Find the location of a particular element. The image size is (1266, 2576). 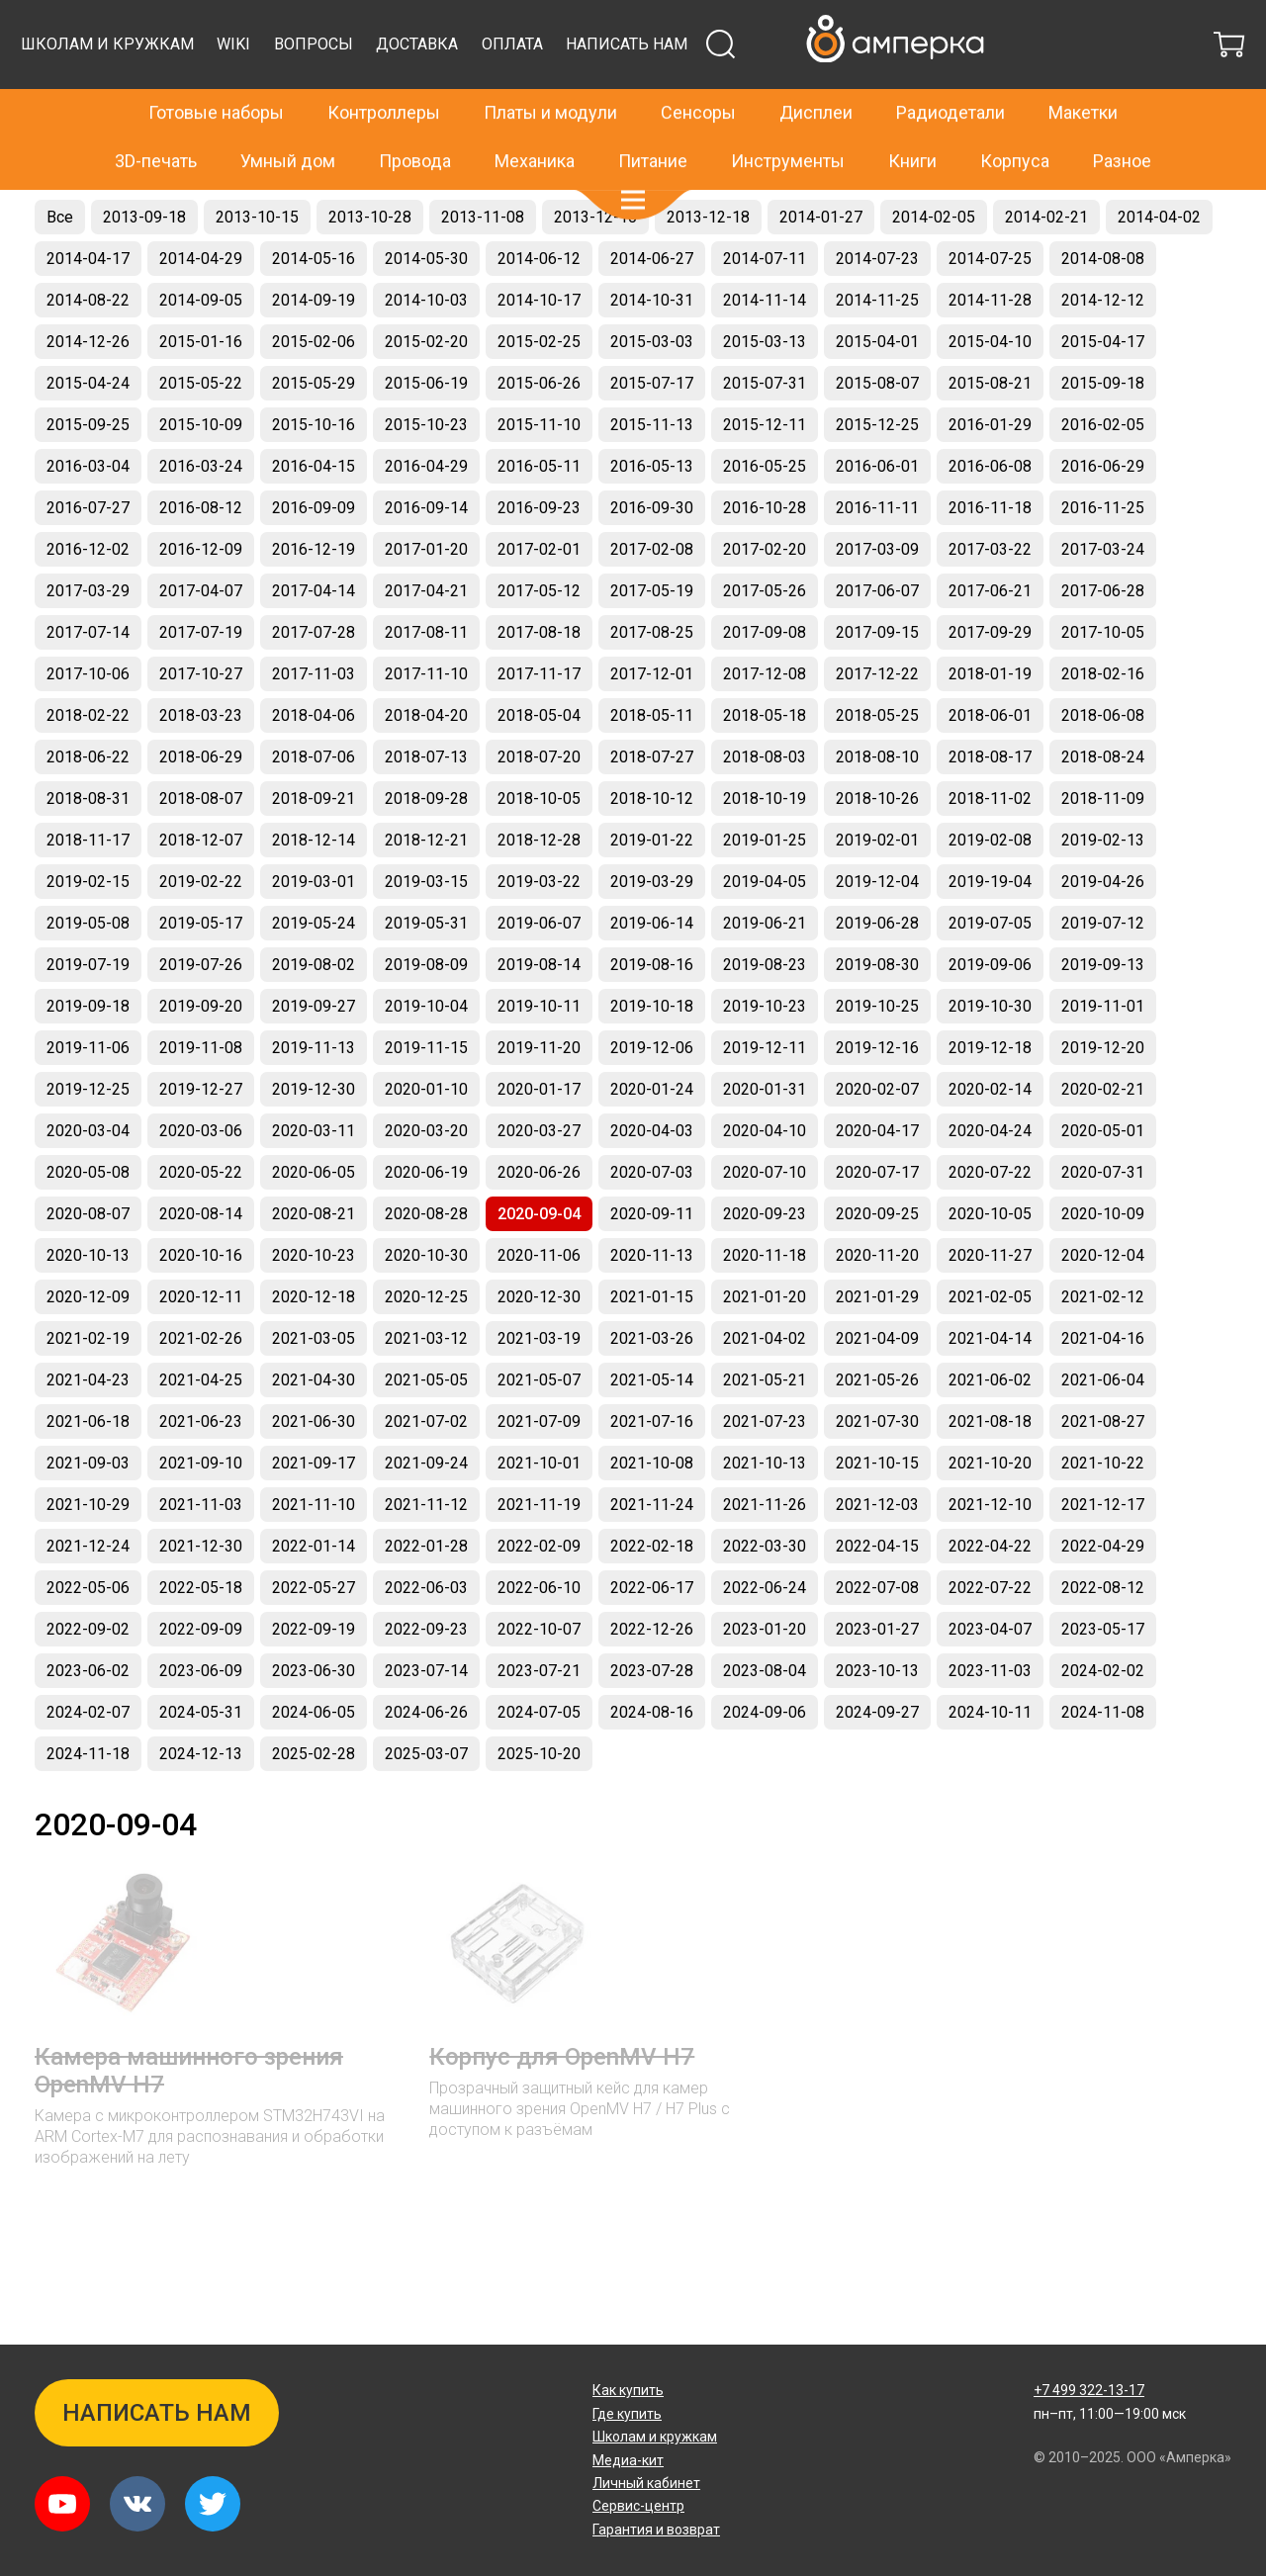

2024-05-31 is located at coordinates (200, 1761).